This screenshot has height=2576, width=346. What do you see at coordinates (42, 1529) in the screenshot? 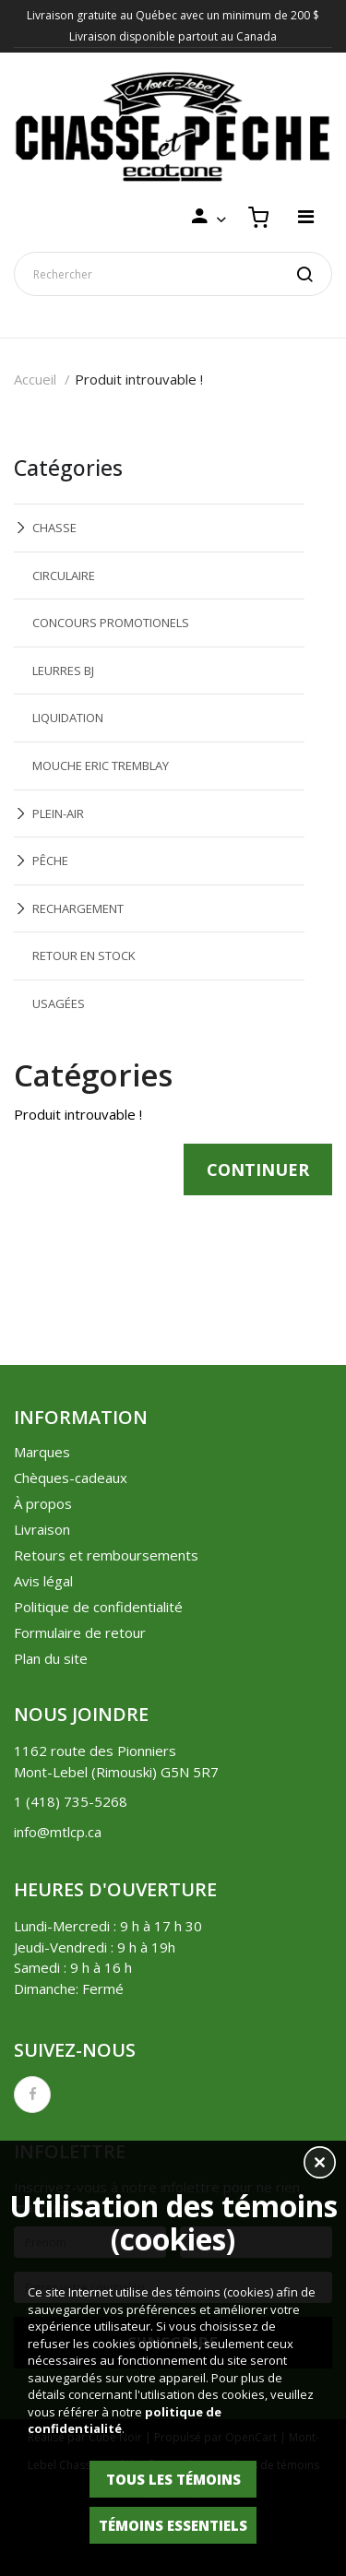
I see `Livraison` at bounding box center [42, 1529].